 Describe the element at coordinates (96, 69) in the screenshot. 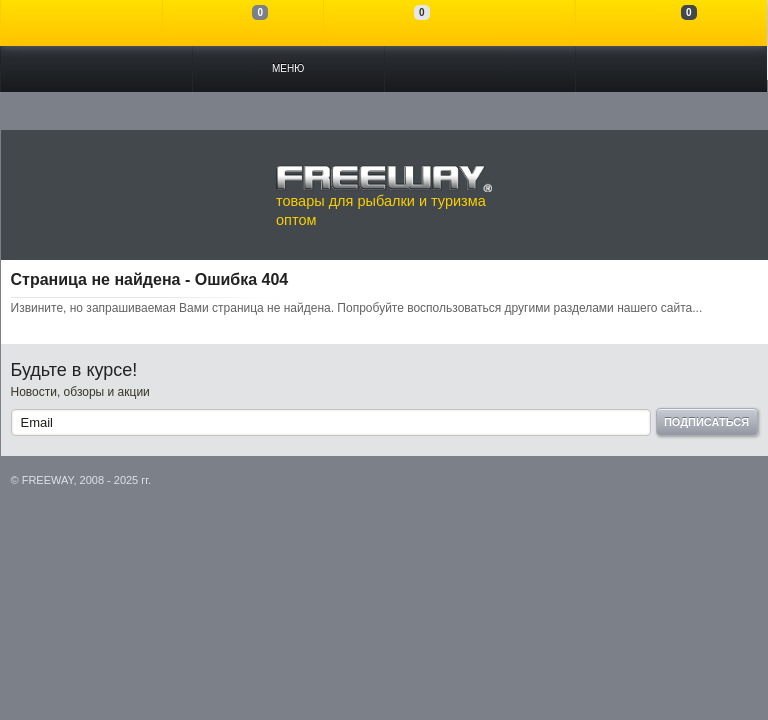

I see `Каталог` at that location.